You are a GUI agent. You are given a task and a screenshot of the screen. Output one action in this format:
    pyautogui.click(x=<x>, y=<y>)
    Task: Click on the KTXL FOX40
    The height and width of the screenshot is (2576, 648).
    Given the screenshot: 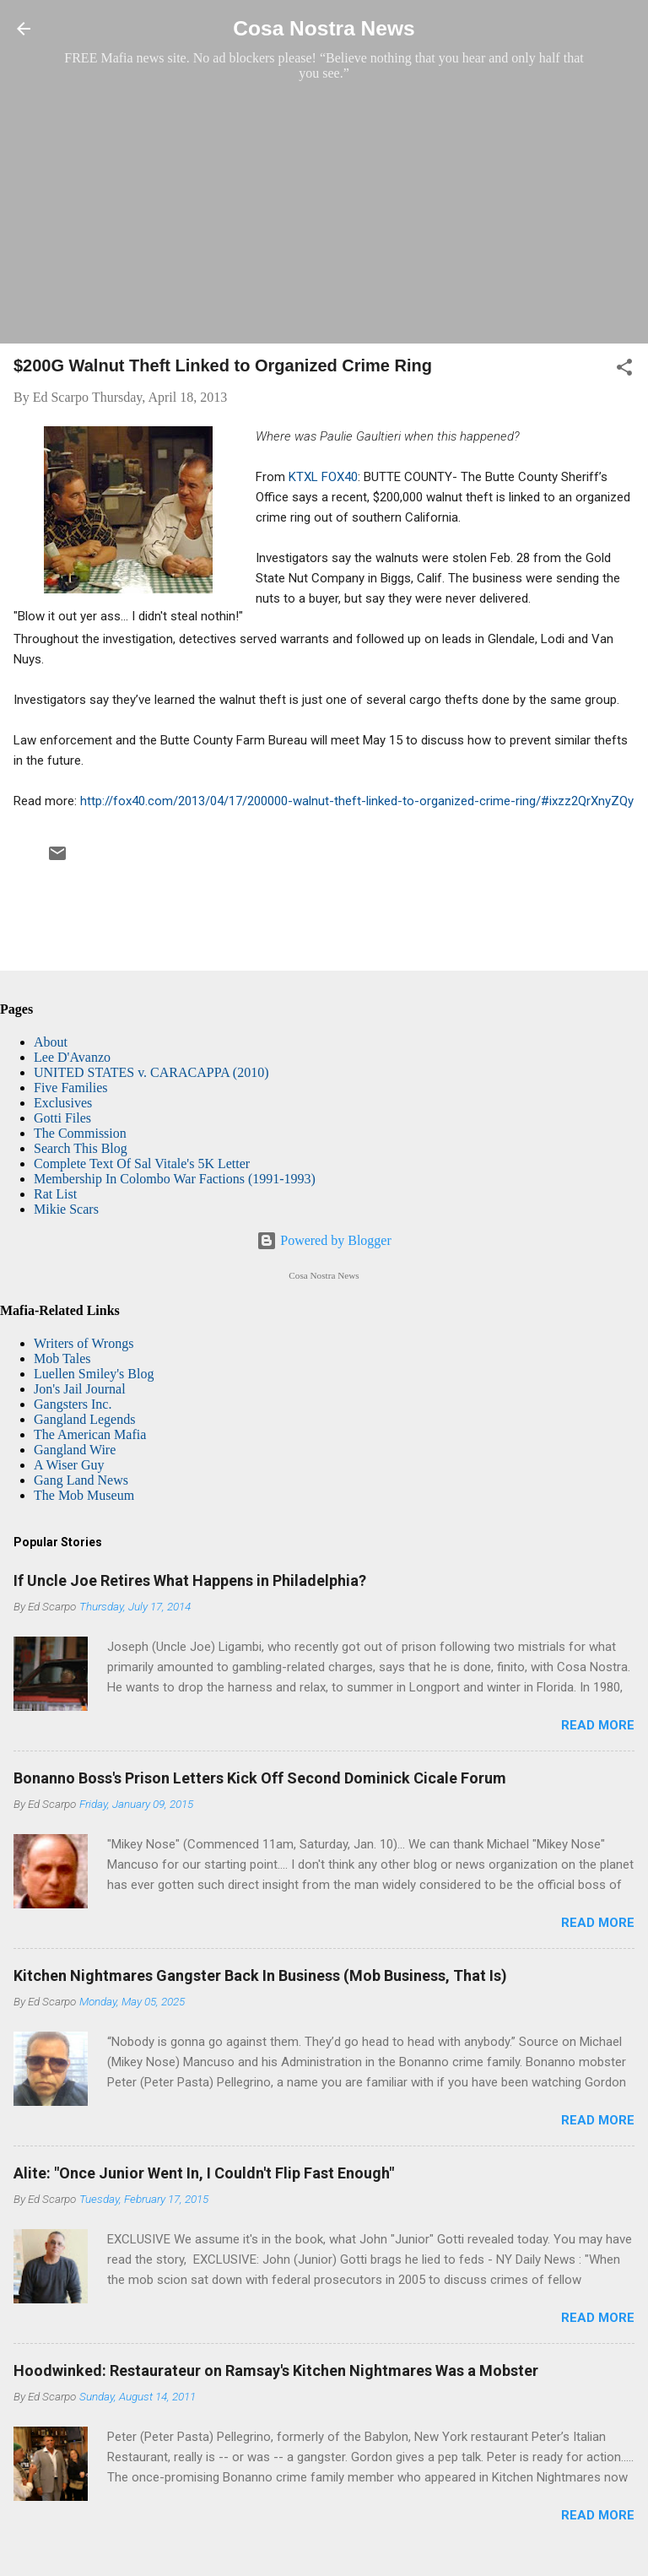 What is the action you would take?
    pyautogui.click(x=323, y=476)
    